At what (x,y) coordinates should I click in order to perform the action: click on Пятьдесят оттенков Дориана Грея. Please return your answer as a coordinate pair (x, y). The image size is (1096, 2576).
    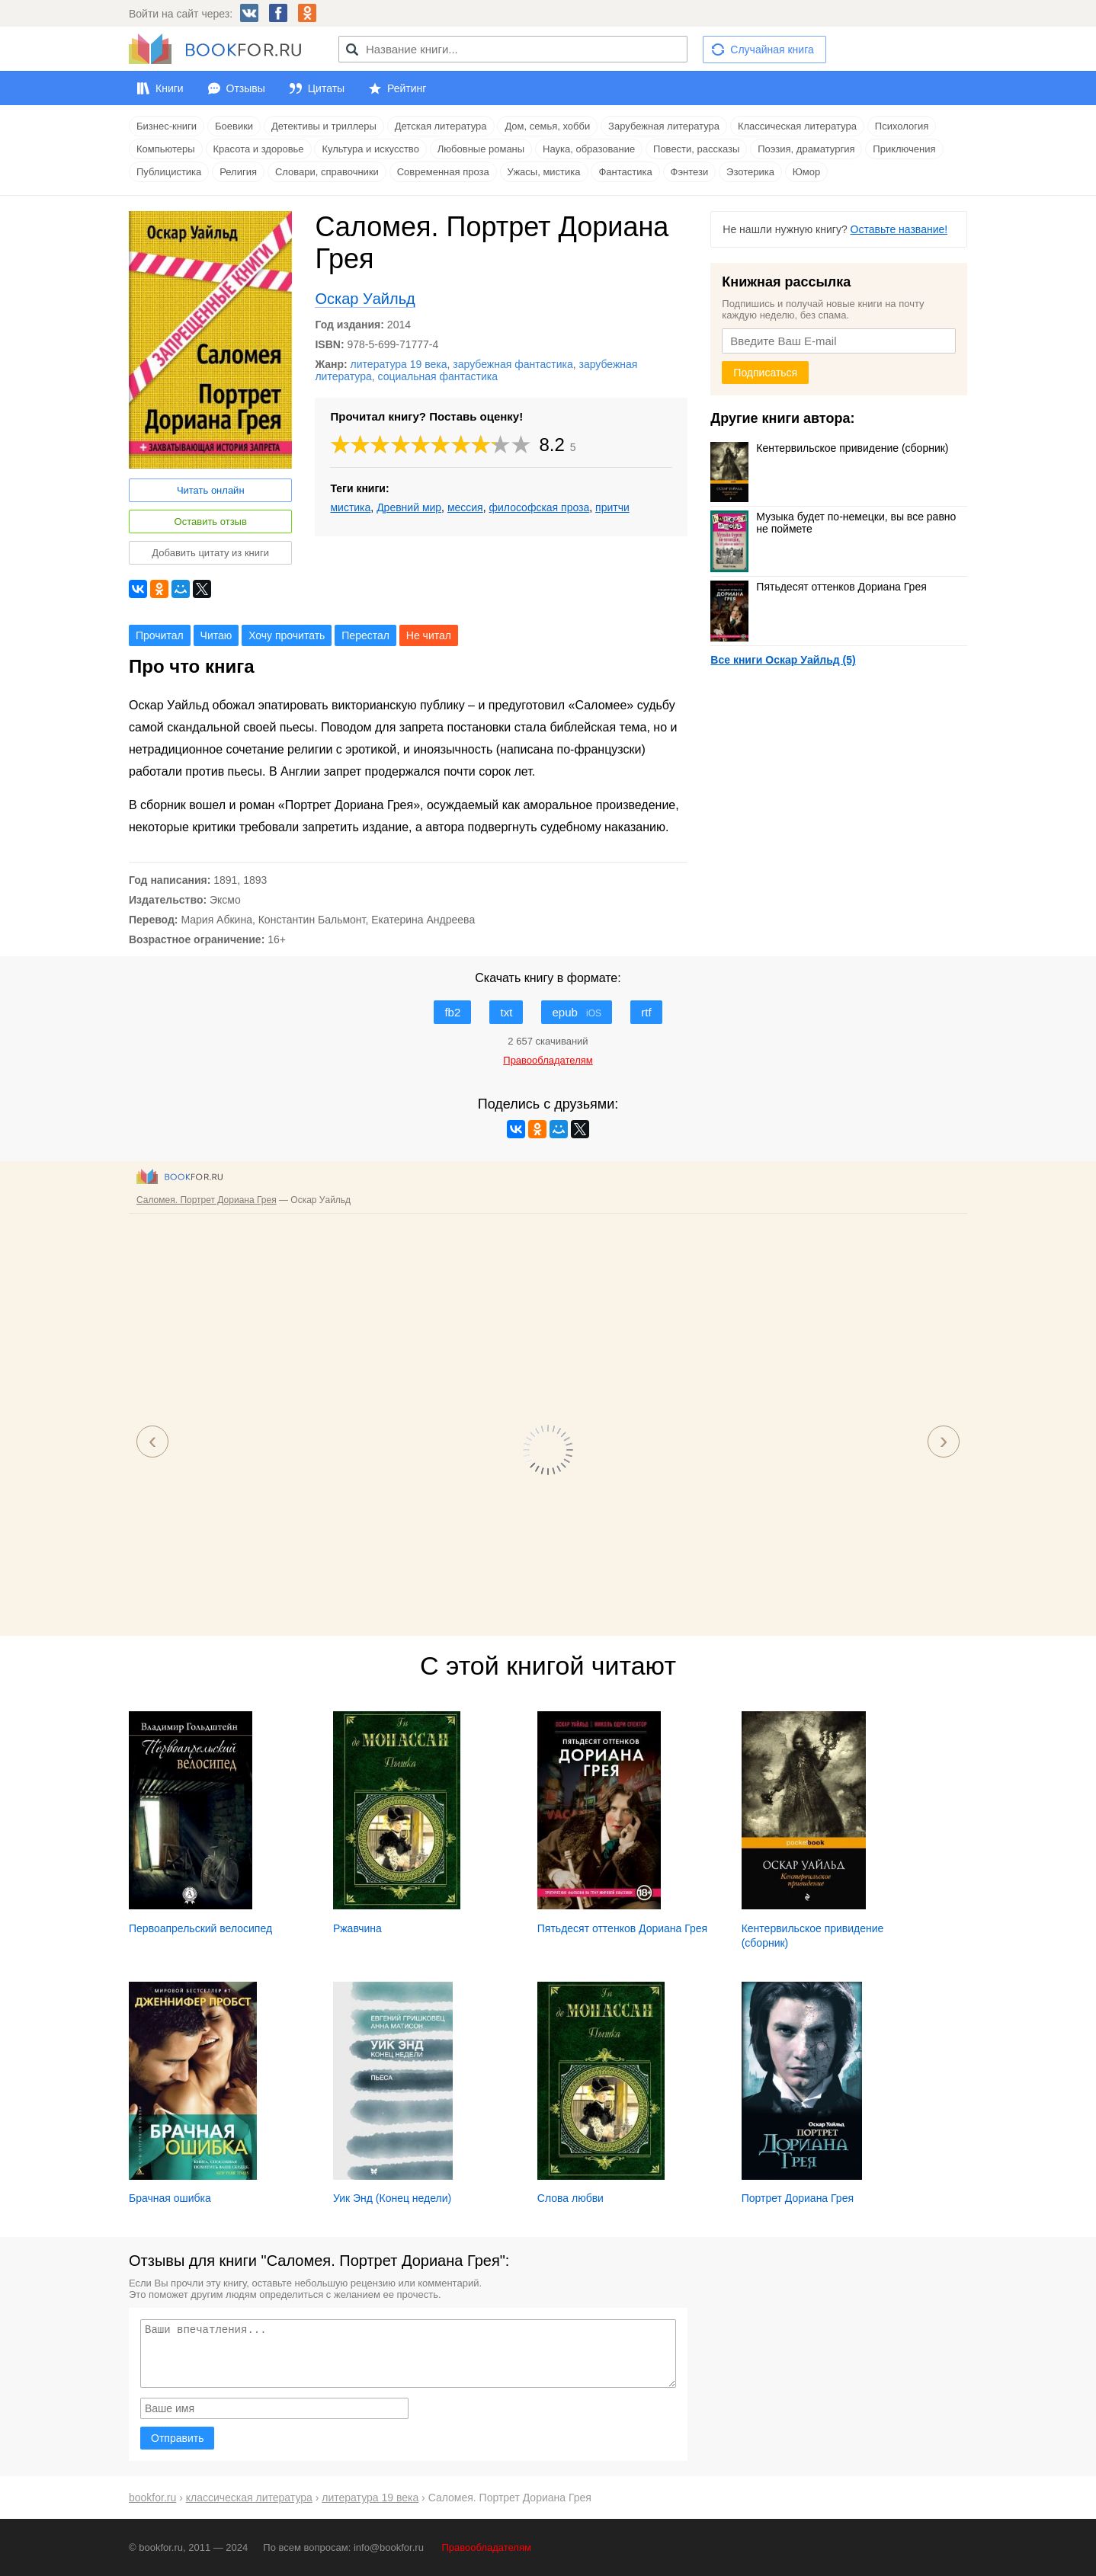
    Looking at the image, I should click on (818, 587).